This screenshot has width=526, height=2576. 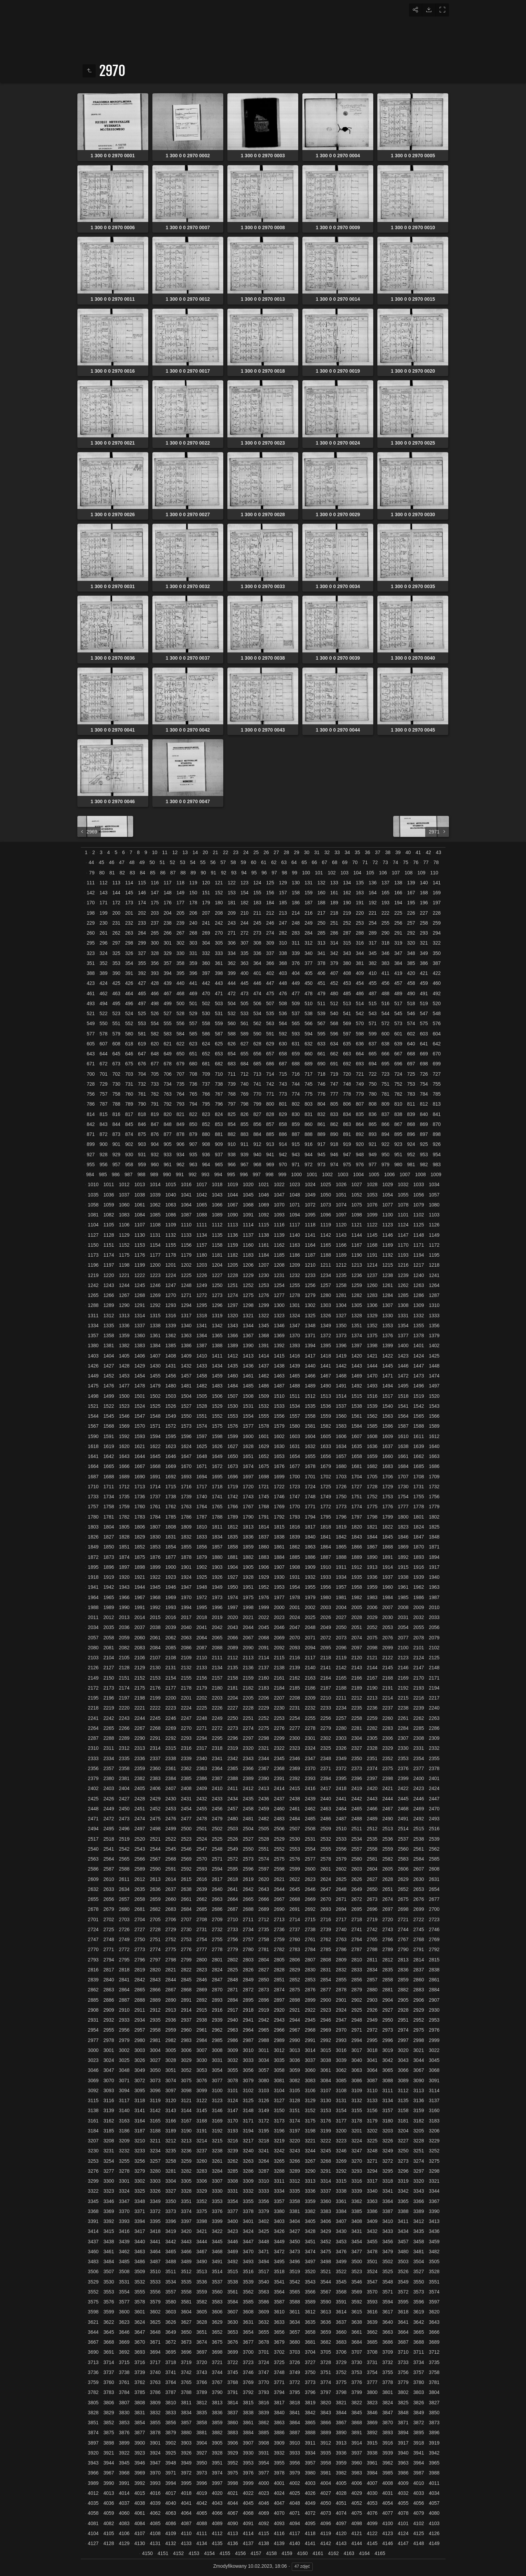 What do you see at coordinates (193, 1013) in the screenshot?
I see `529` at bounding box center [193, 1013].